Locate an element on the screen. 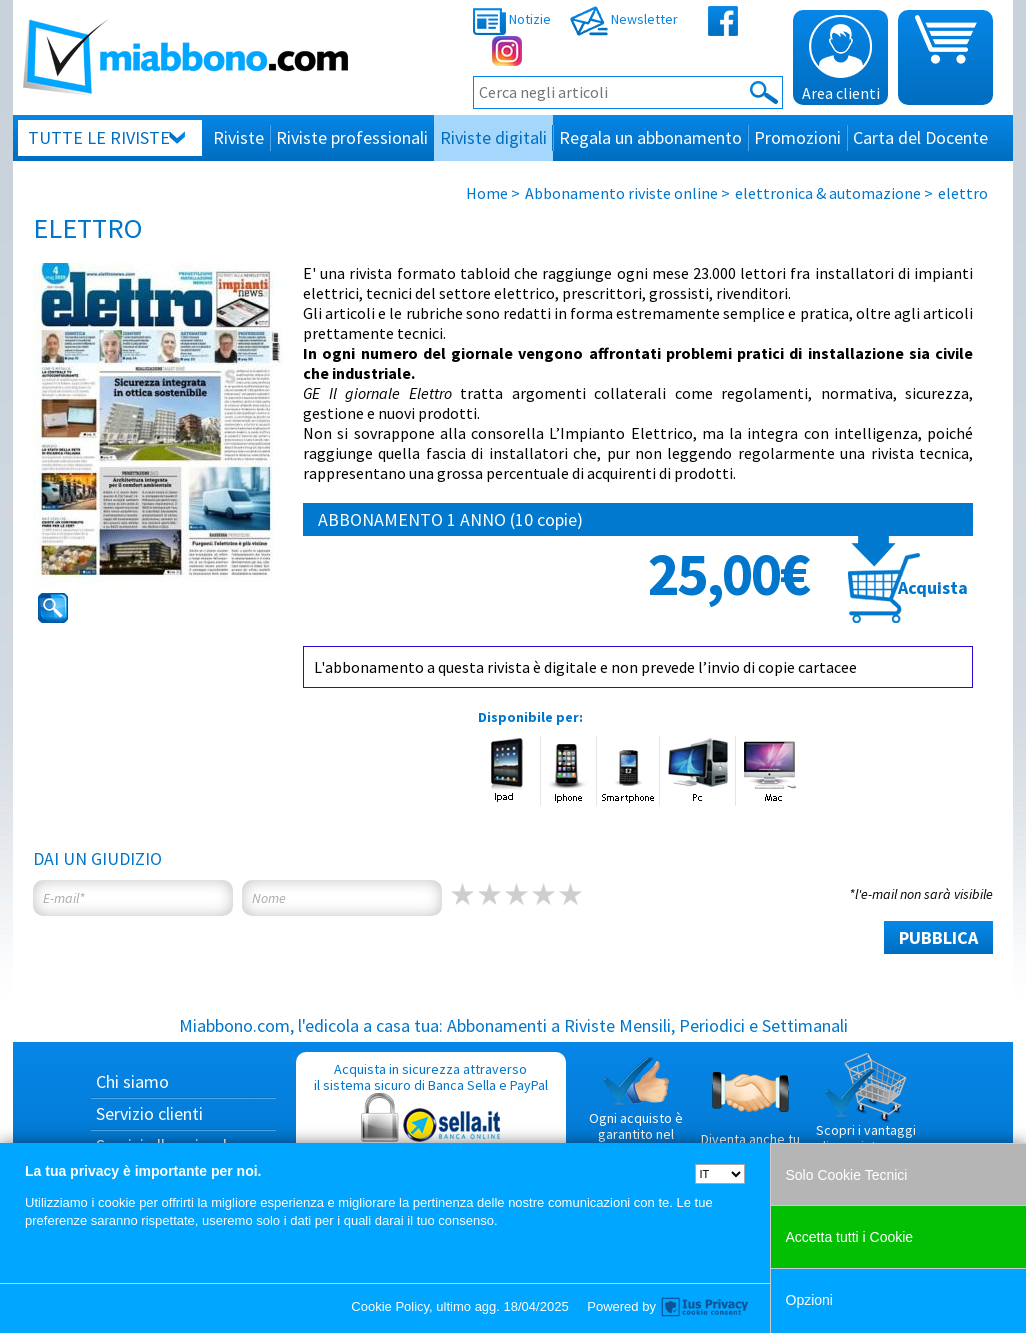 The height and width of the screenshot is (1333, 1026). elettronica & automazione is located at coordinates (828, 193).